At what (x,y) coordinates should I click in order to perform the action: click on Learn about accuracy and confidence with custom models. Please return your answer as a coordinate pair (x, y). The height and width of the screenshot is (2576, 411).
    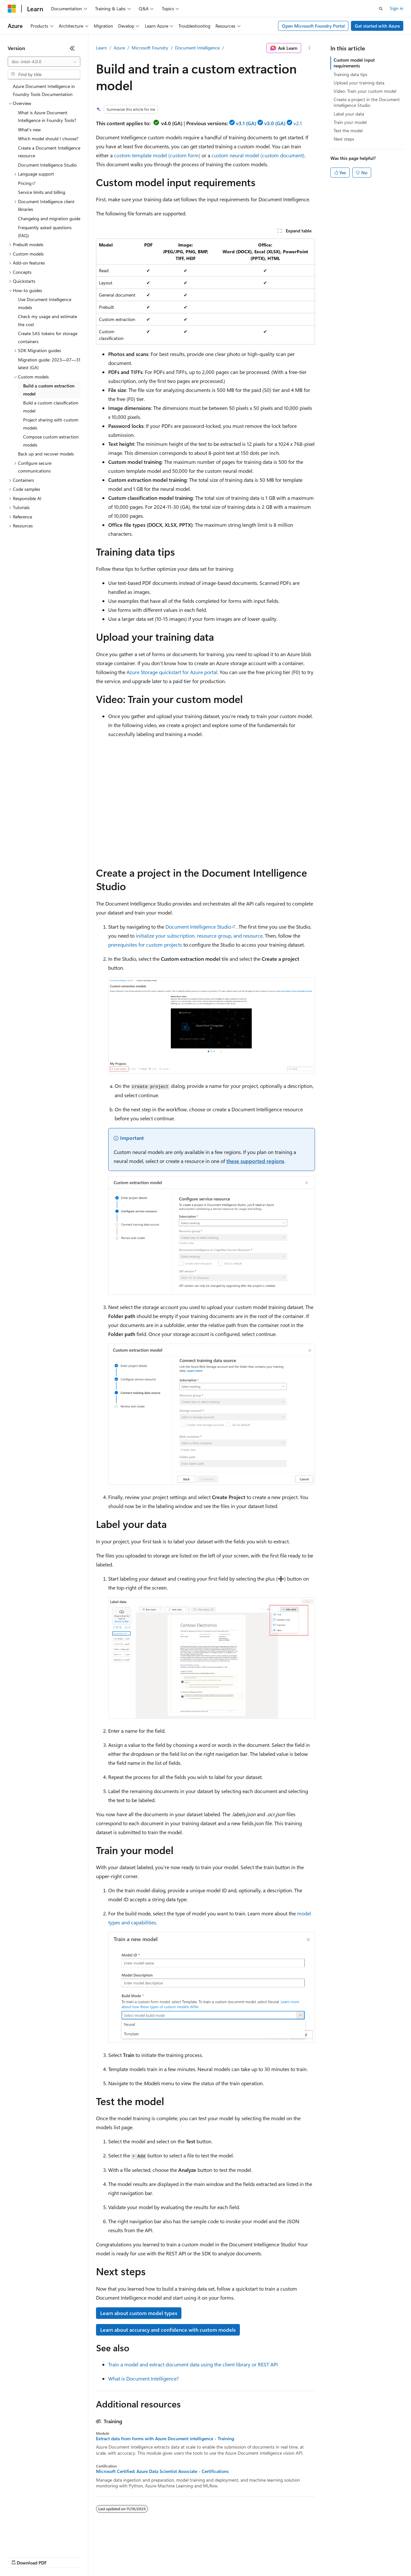
    Looking at the image, I should click on (168, 2329).